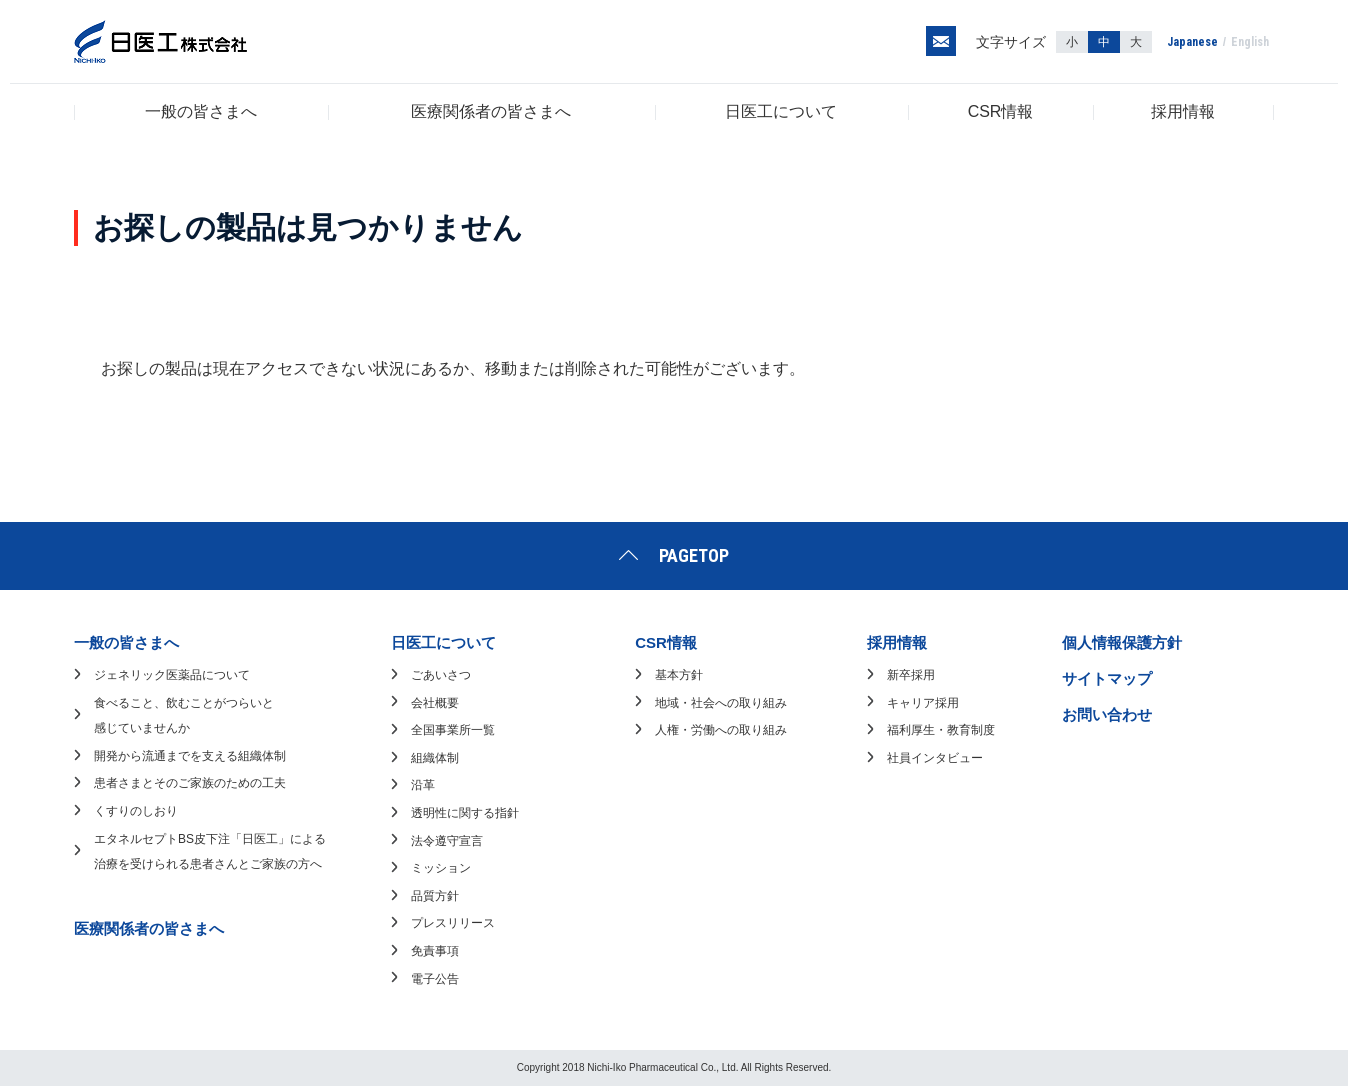 The width and height of the screenshot is (1348, 1086). Describe the element at coordinates (136, 811) in the screenshot. I see `くすりのしおり` at that location.